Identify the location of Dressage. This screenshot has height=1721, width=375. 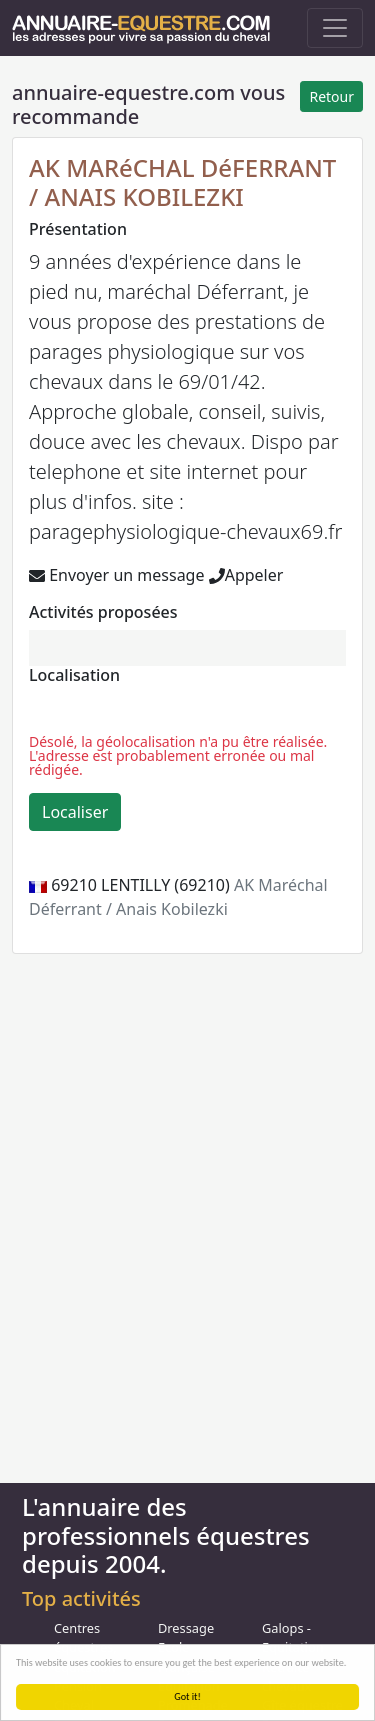
(186, 1628).